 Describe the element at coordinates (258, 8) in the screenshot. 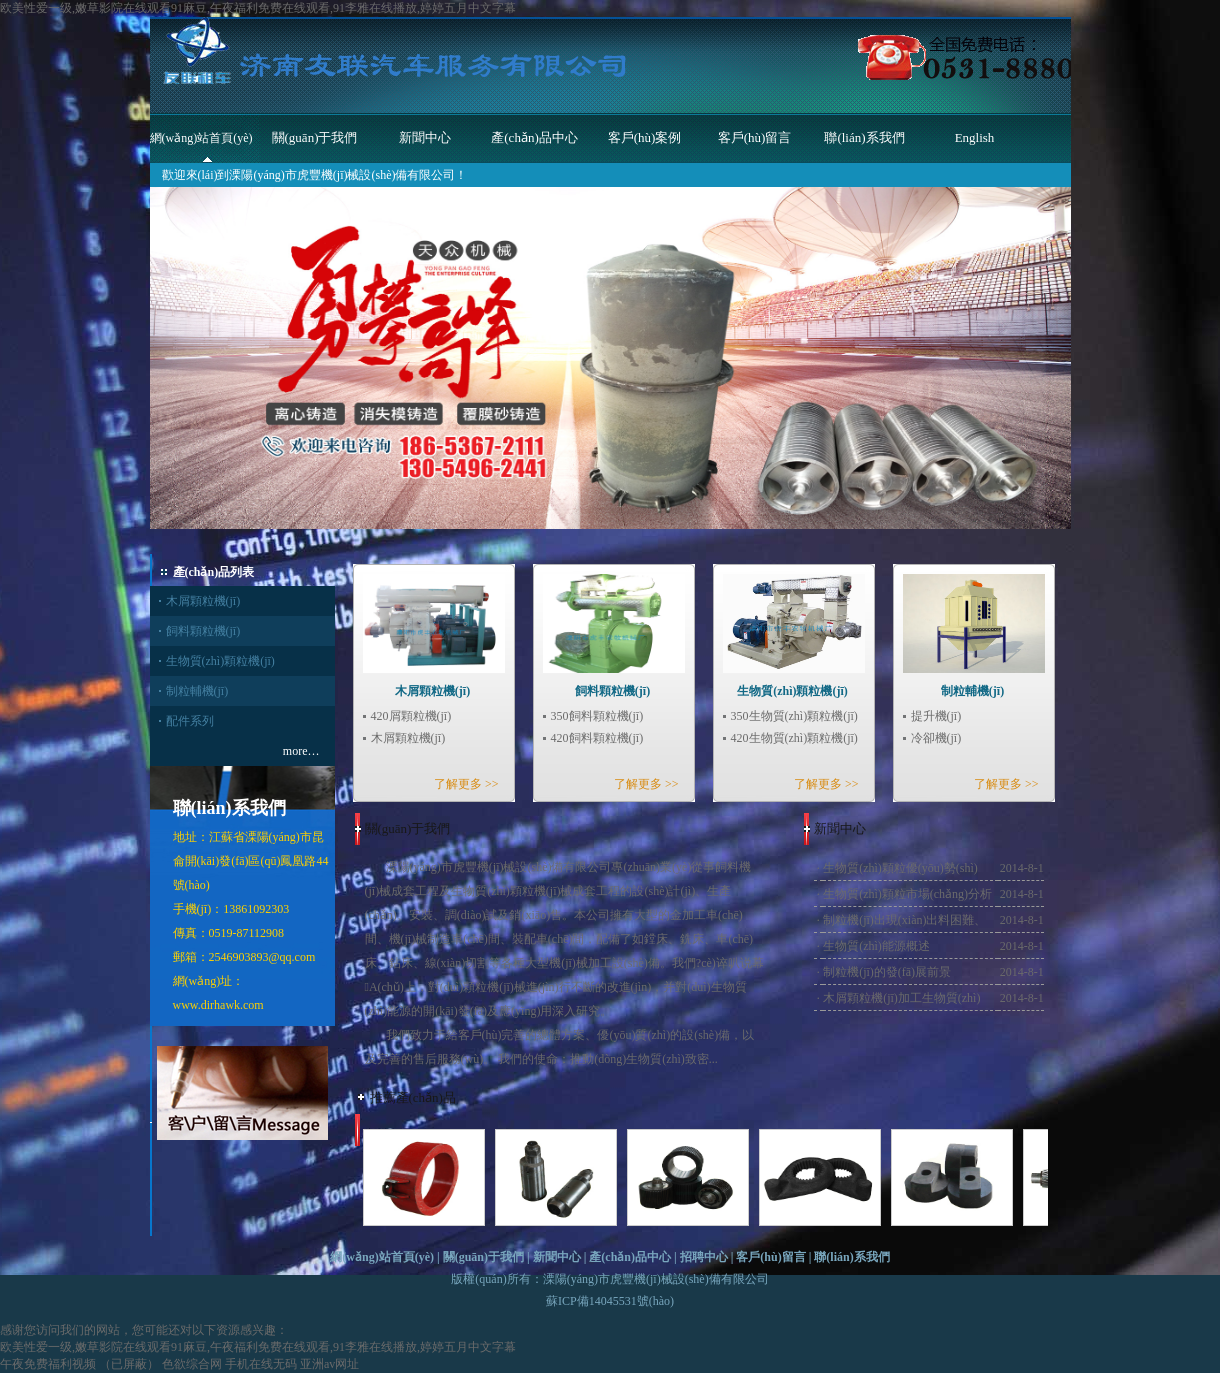

I see `欧美性爱一级,嫩草影院在线观看91麻豆,午夜福利免费在线观看,91李雅在线播放,婷婷五月中文字幕` at that location.